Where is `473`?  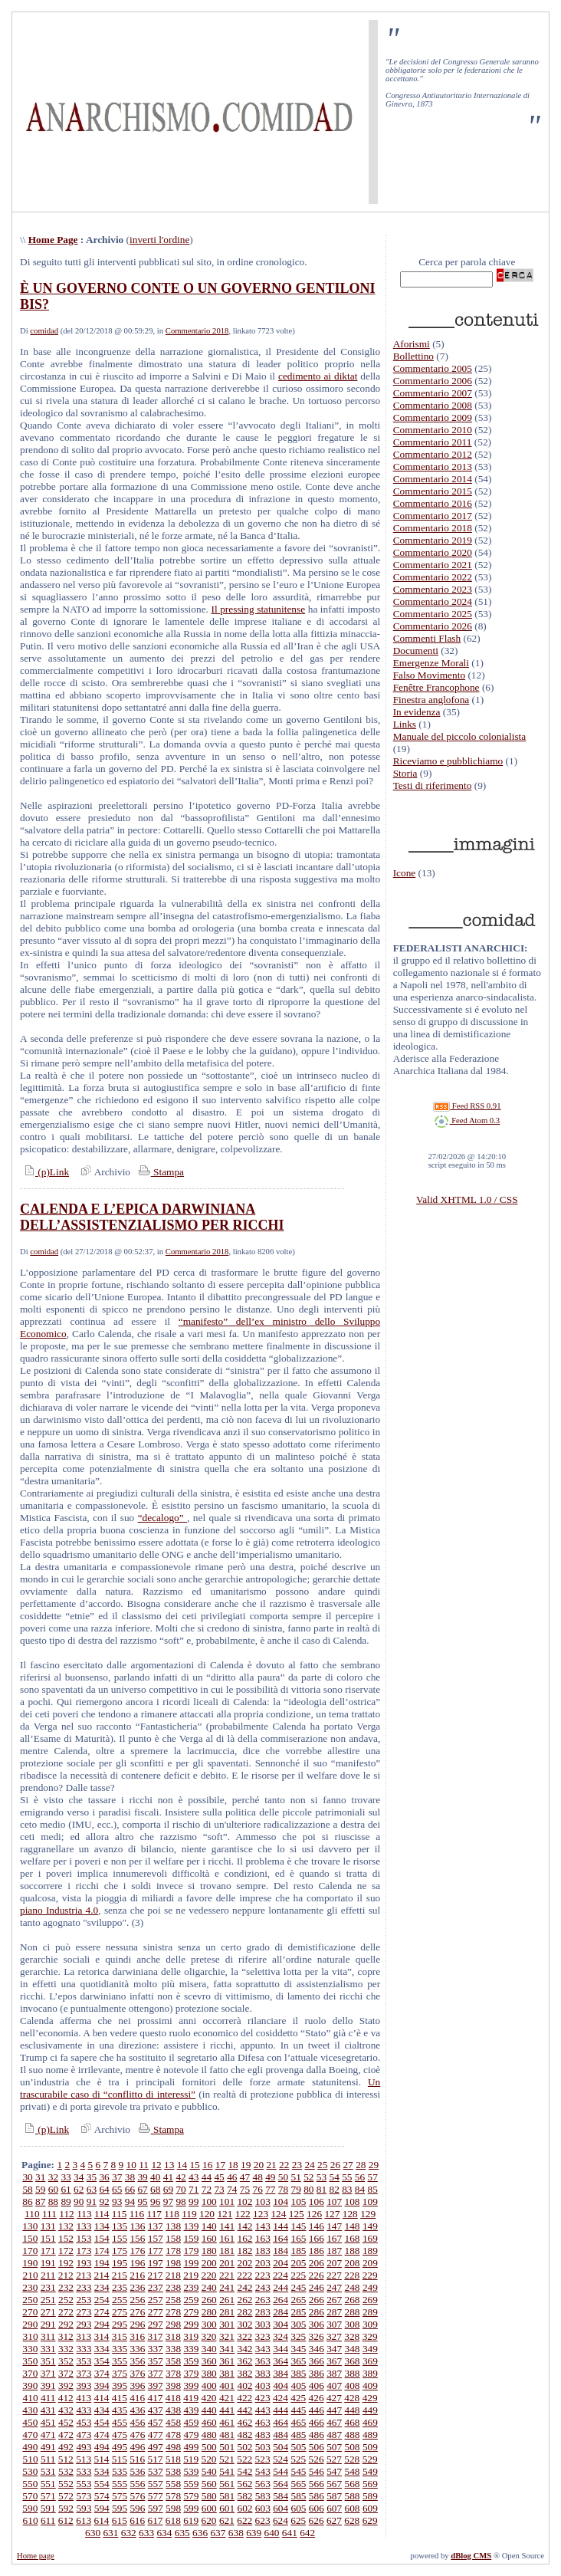 473 is located at coordinates (83, 2434).